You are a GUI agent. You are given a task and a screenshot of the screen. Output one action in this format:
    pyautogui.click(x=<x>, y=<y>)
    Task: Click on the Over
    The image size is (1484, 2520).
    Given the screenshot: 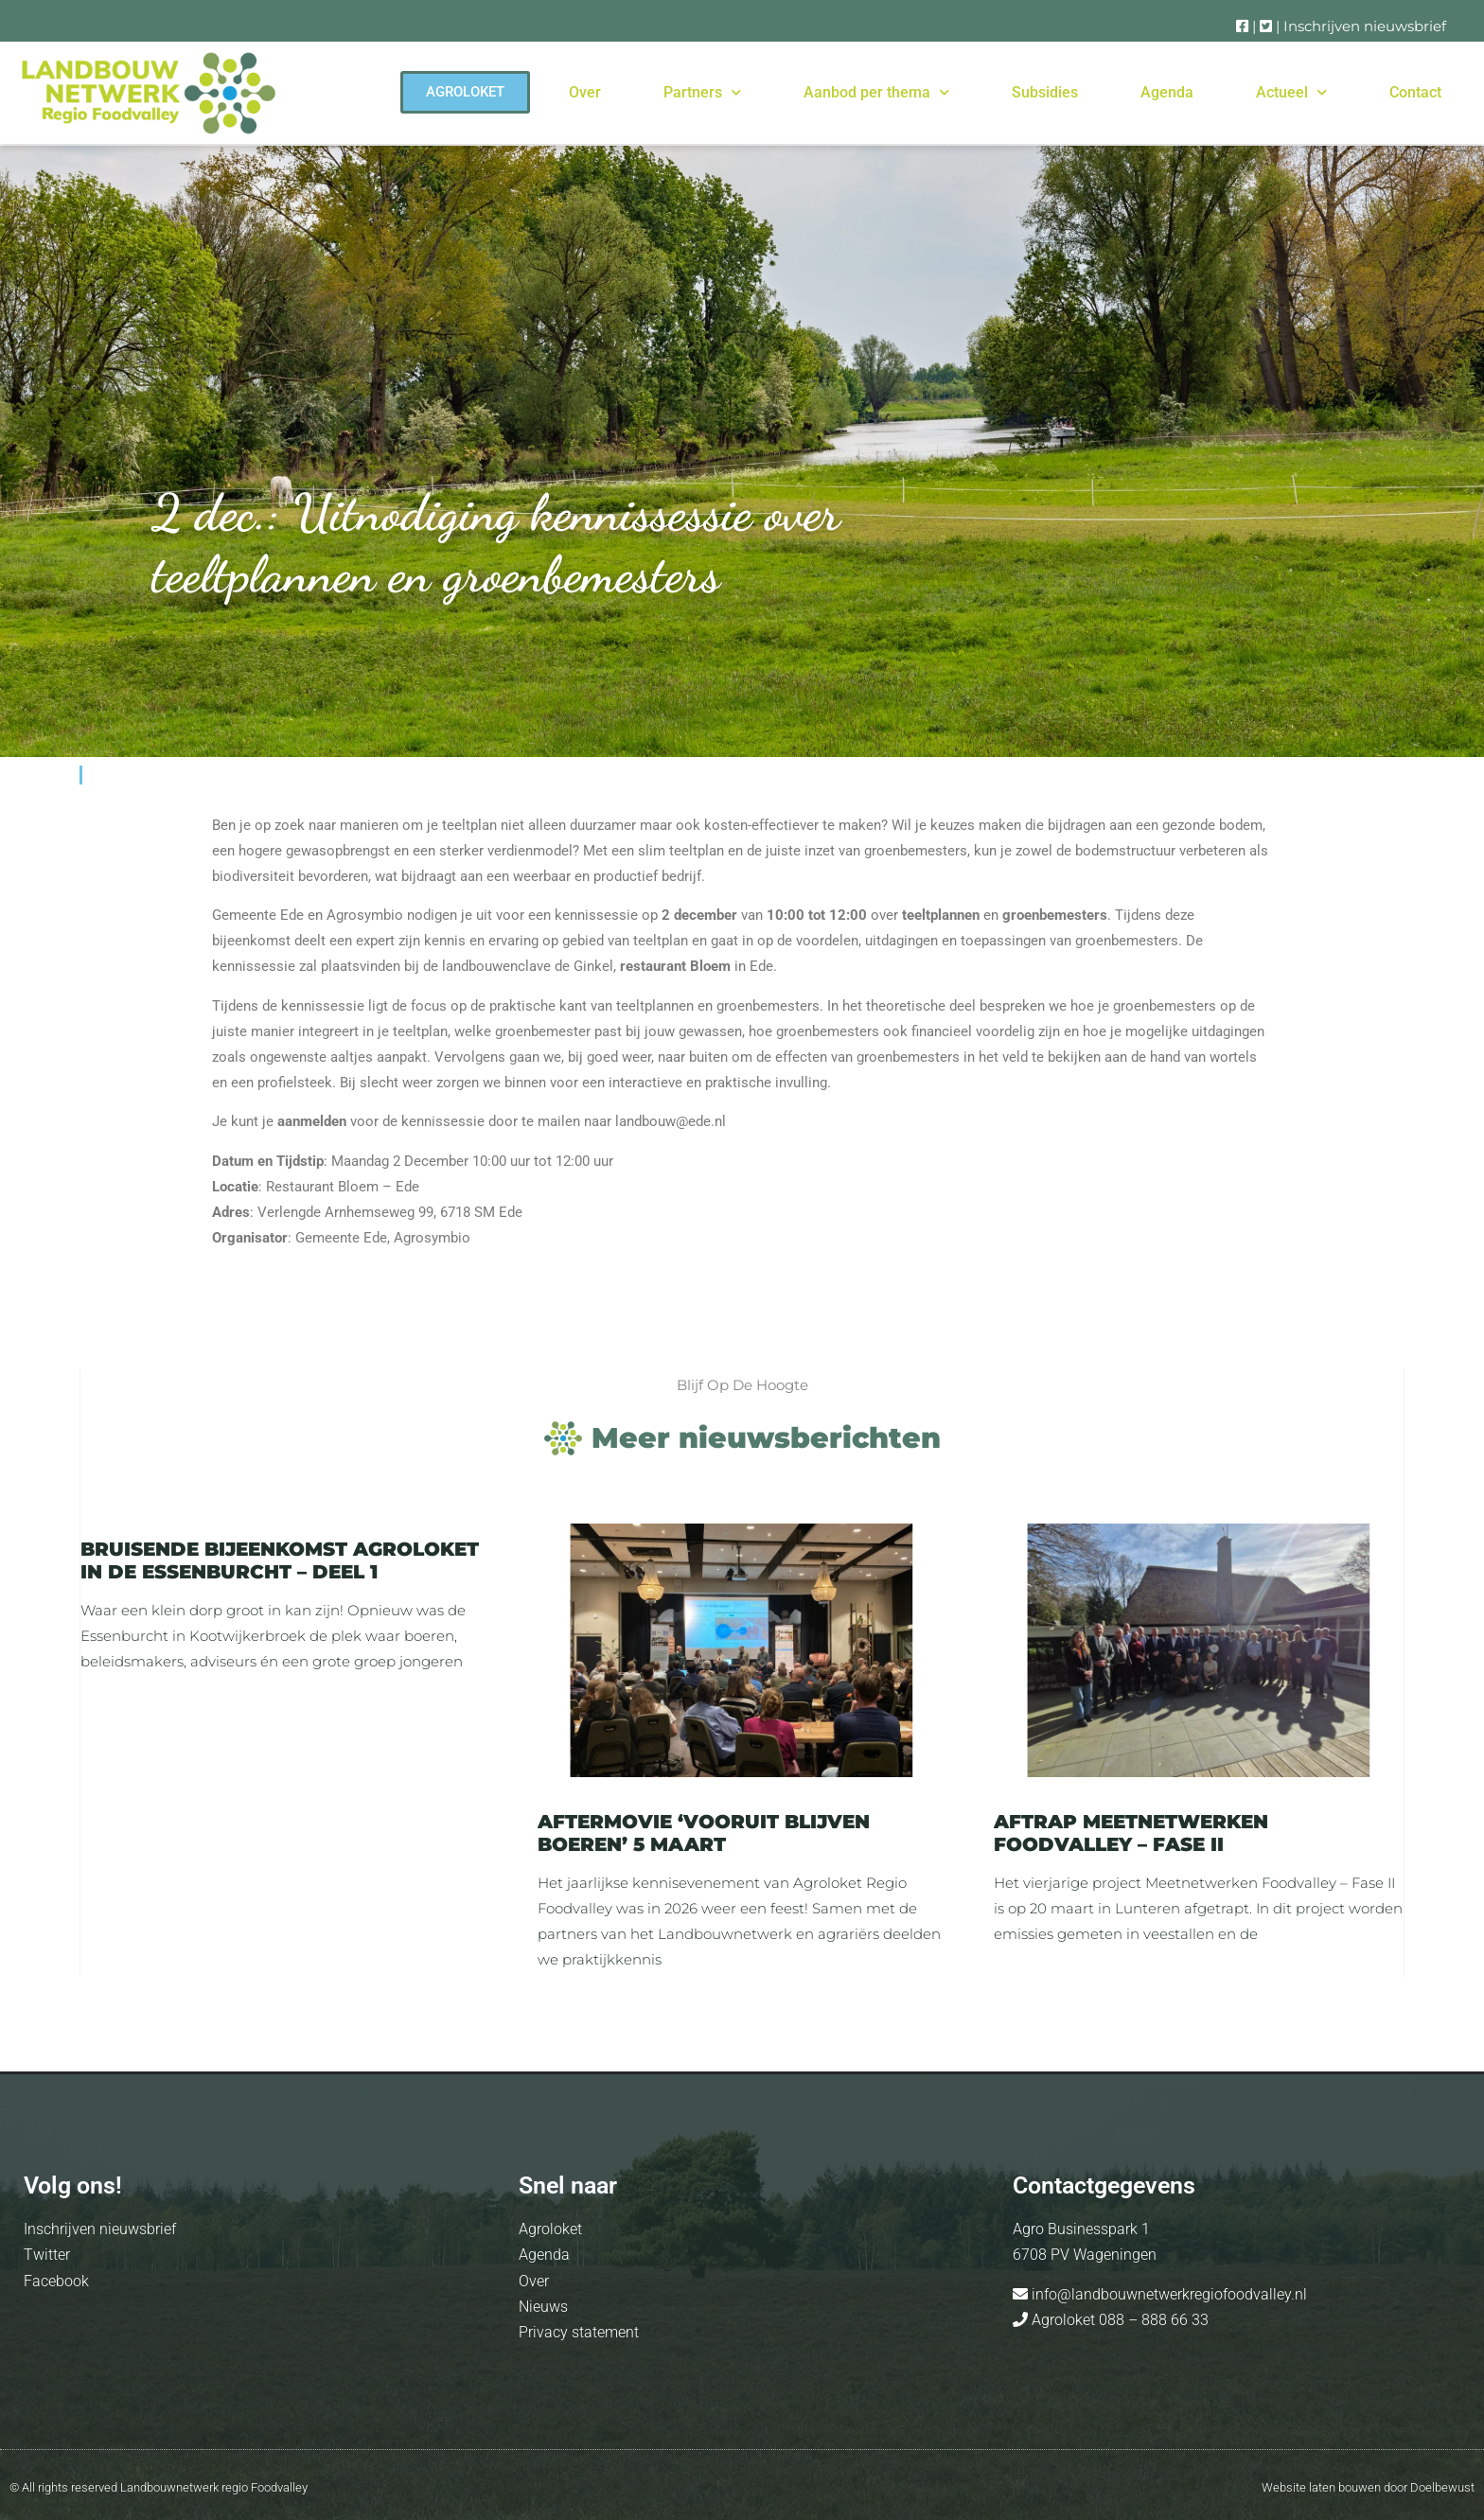 What is the action you would take?
    pyautogui.click(x=585, y=92)
    